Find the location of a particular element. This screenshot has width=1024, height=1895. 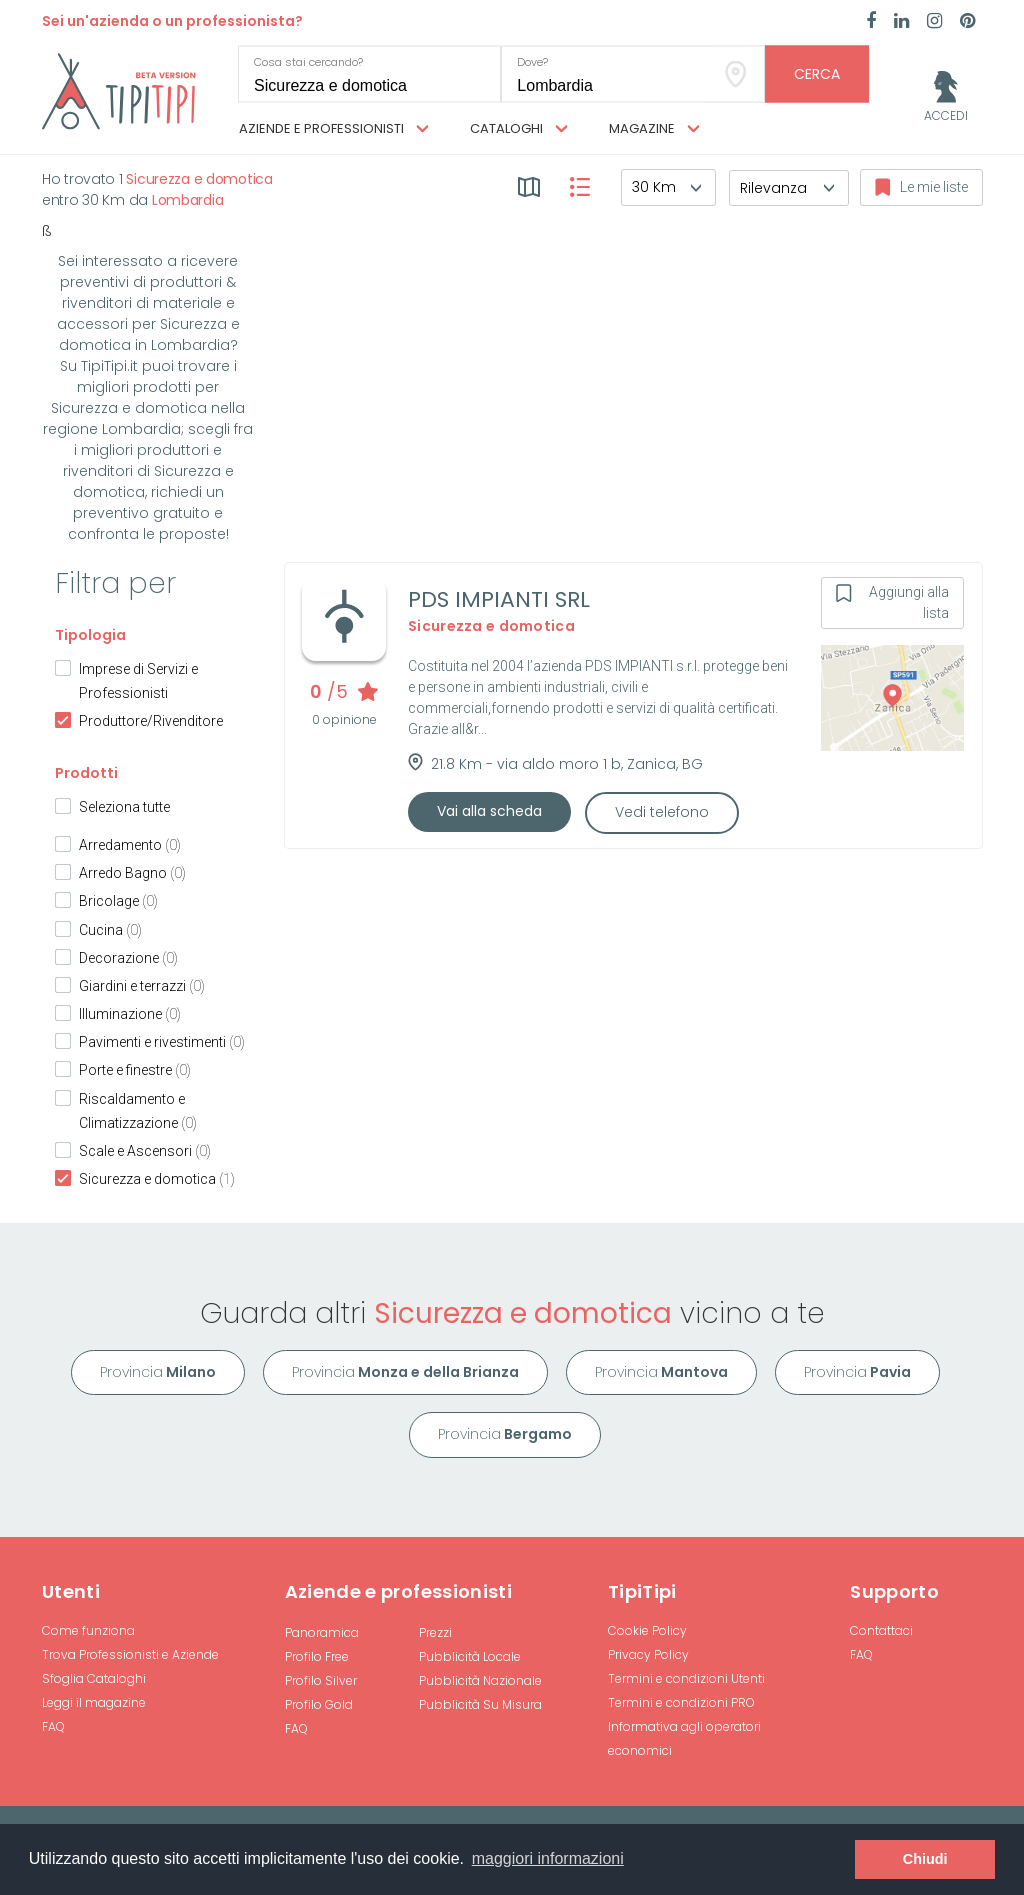

Cookie Policy is located at coordinates (647, 1630).